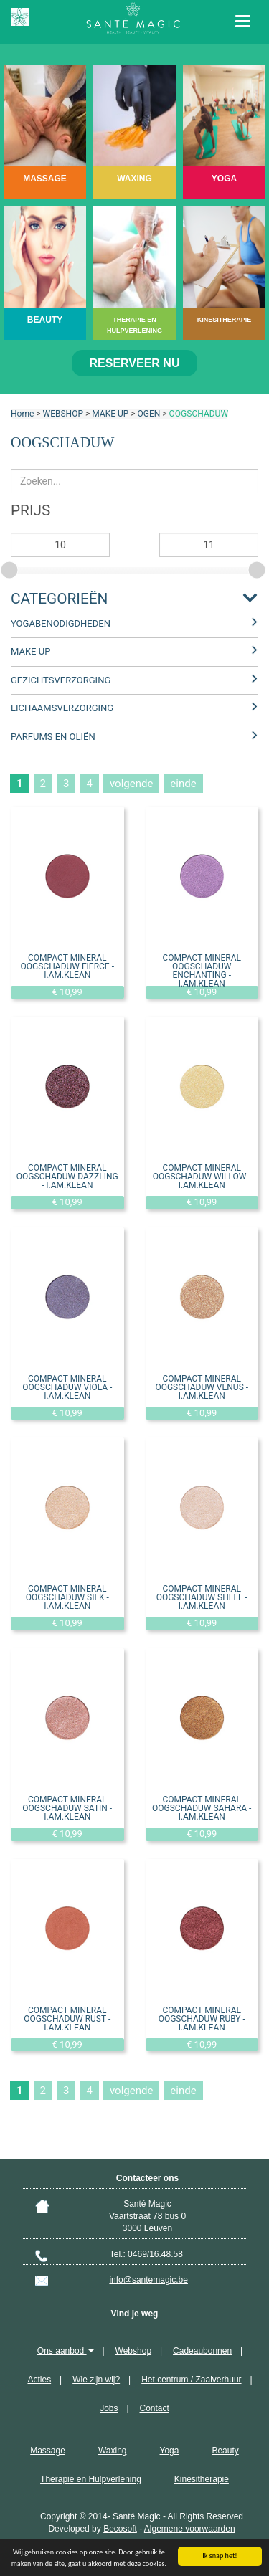 The image size is (269, 2576). What do you see at coordinates (63, 414) in the screenshot?
I see `WEBSHOP` at bounding box center [63, 414].